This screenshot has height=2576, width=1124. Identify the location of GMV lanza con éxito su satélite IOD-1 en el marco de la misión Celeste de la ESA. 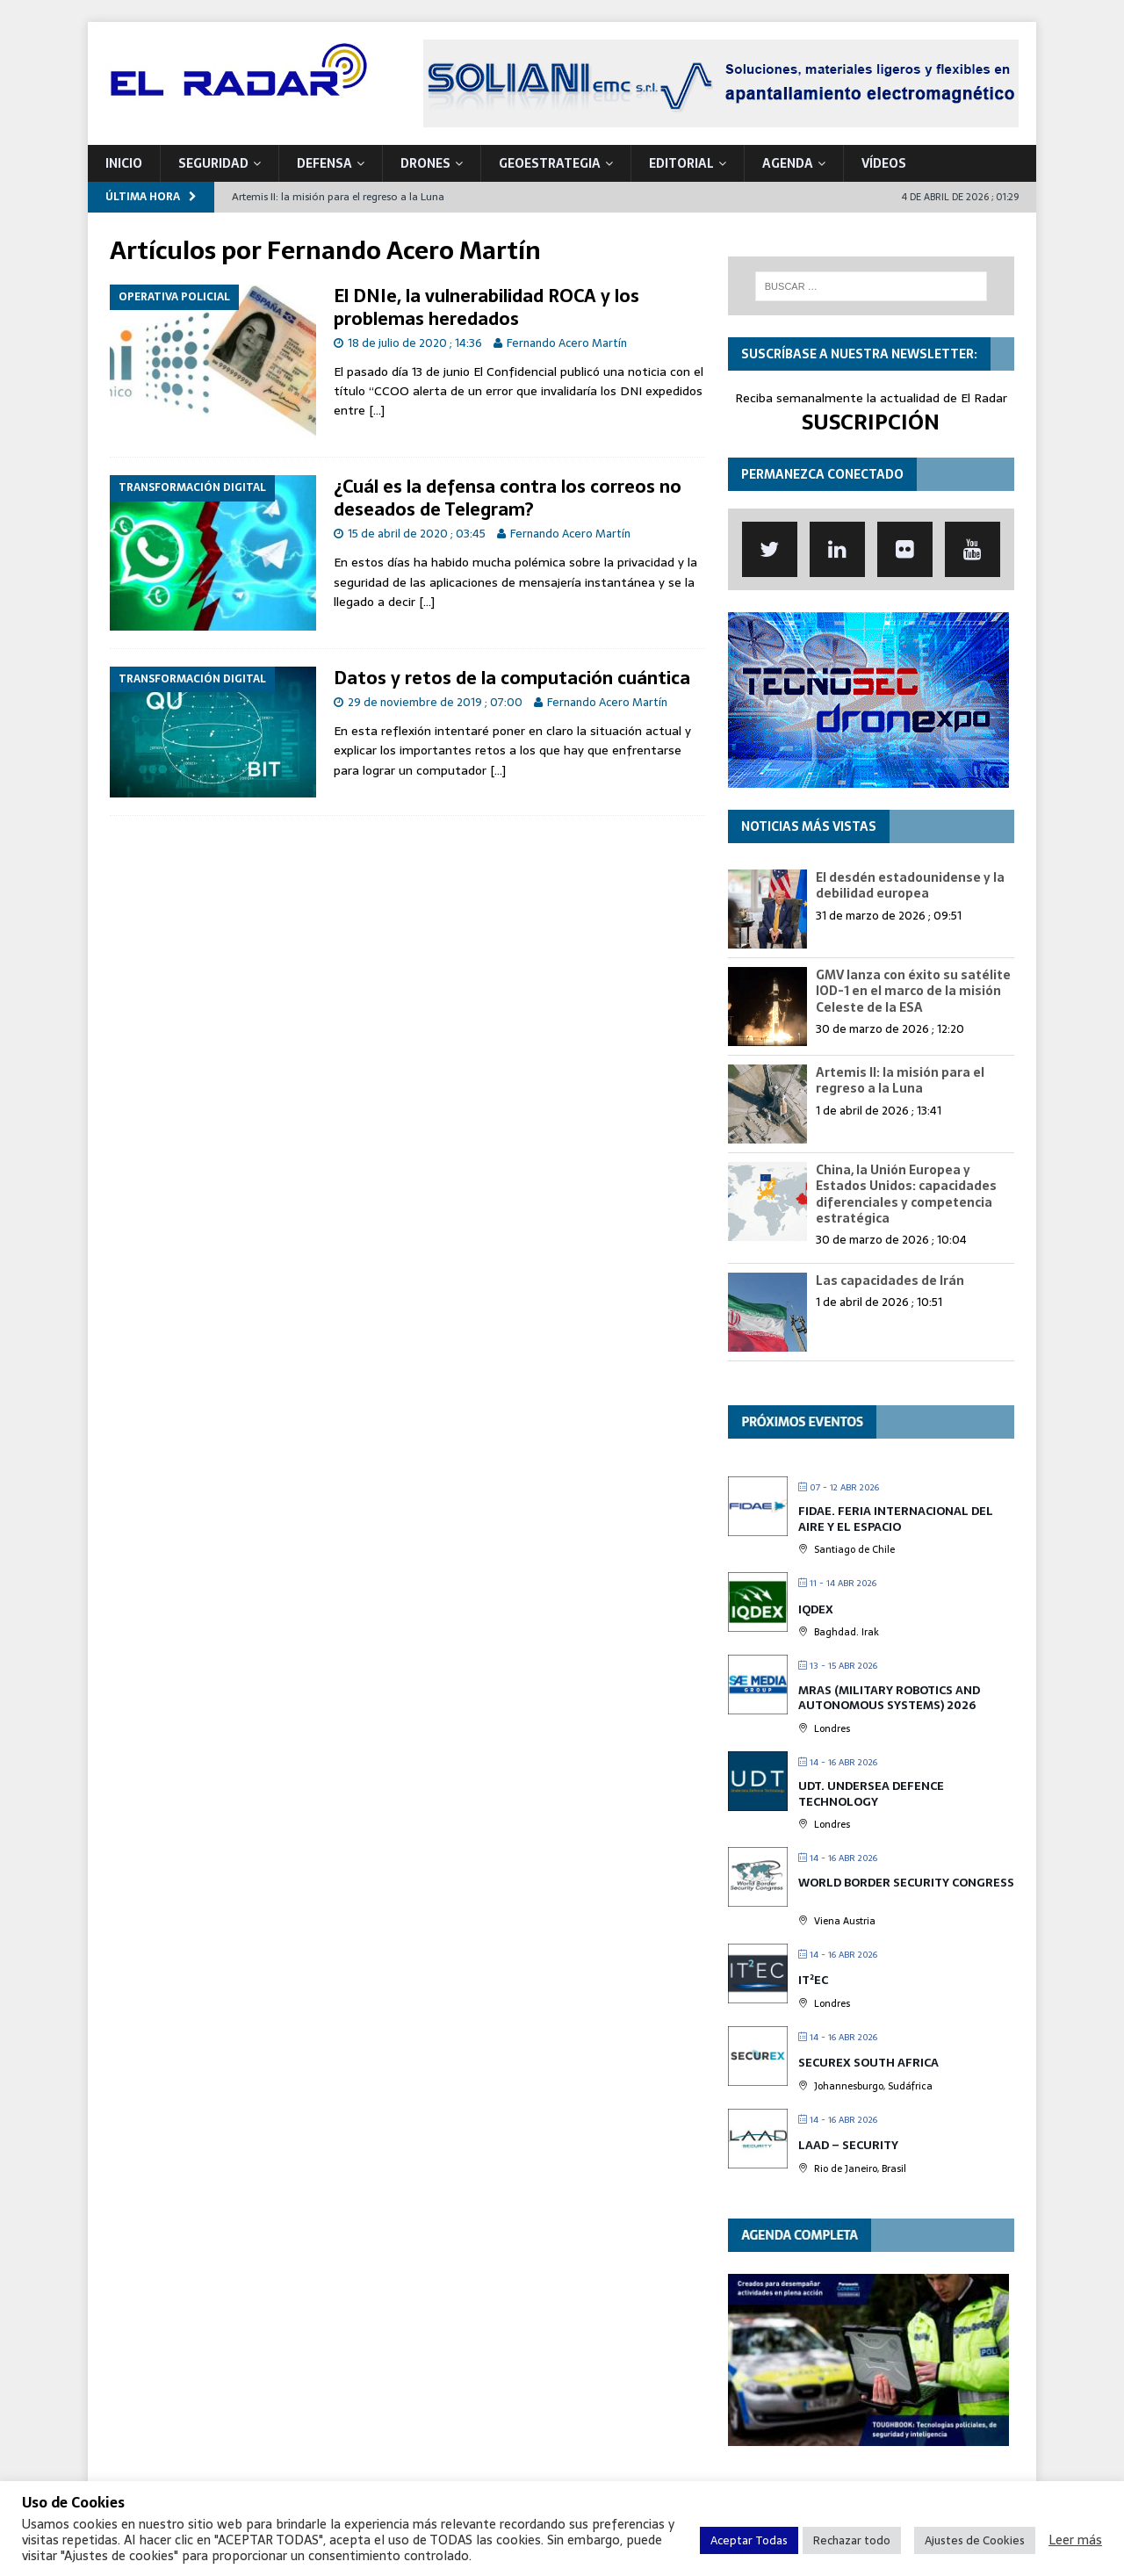
(913, 990).